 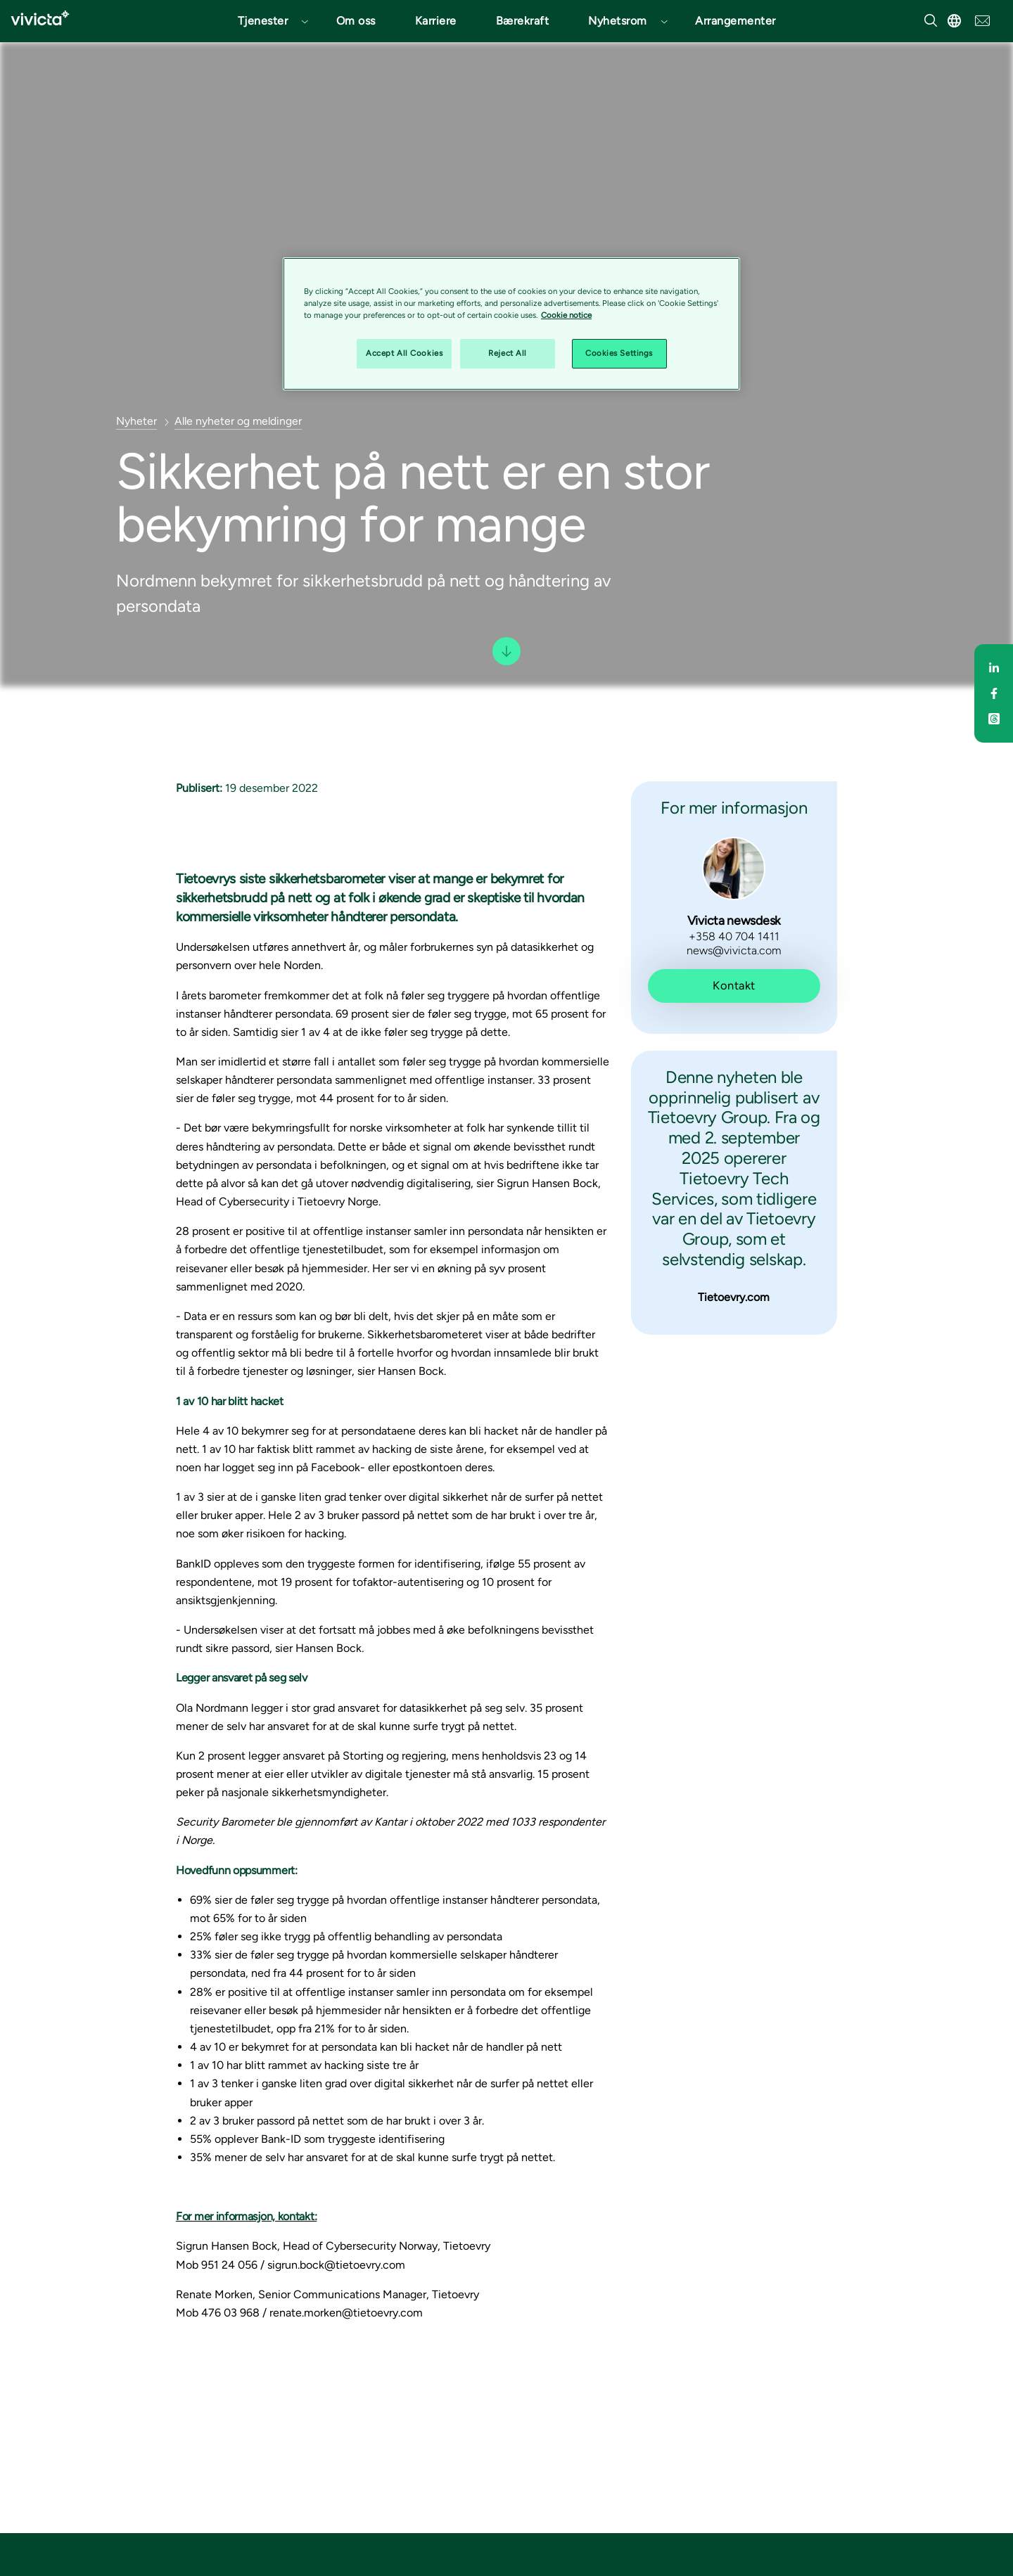 What do you see at coordinates (356, 20) in the screenshot?
I see `Om oss` at bounding box center [356, 20].